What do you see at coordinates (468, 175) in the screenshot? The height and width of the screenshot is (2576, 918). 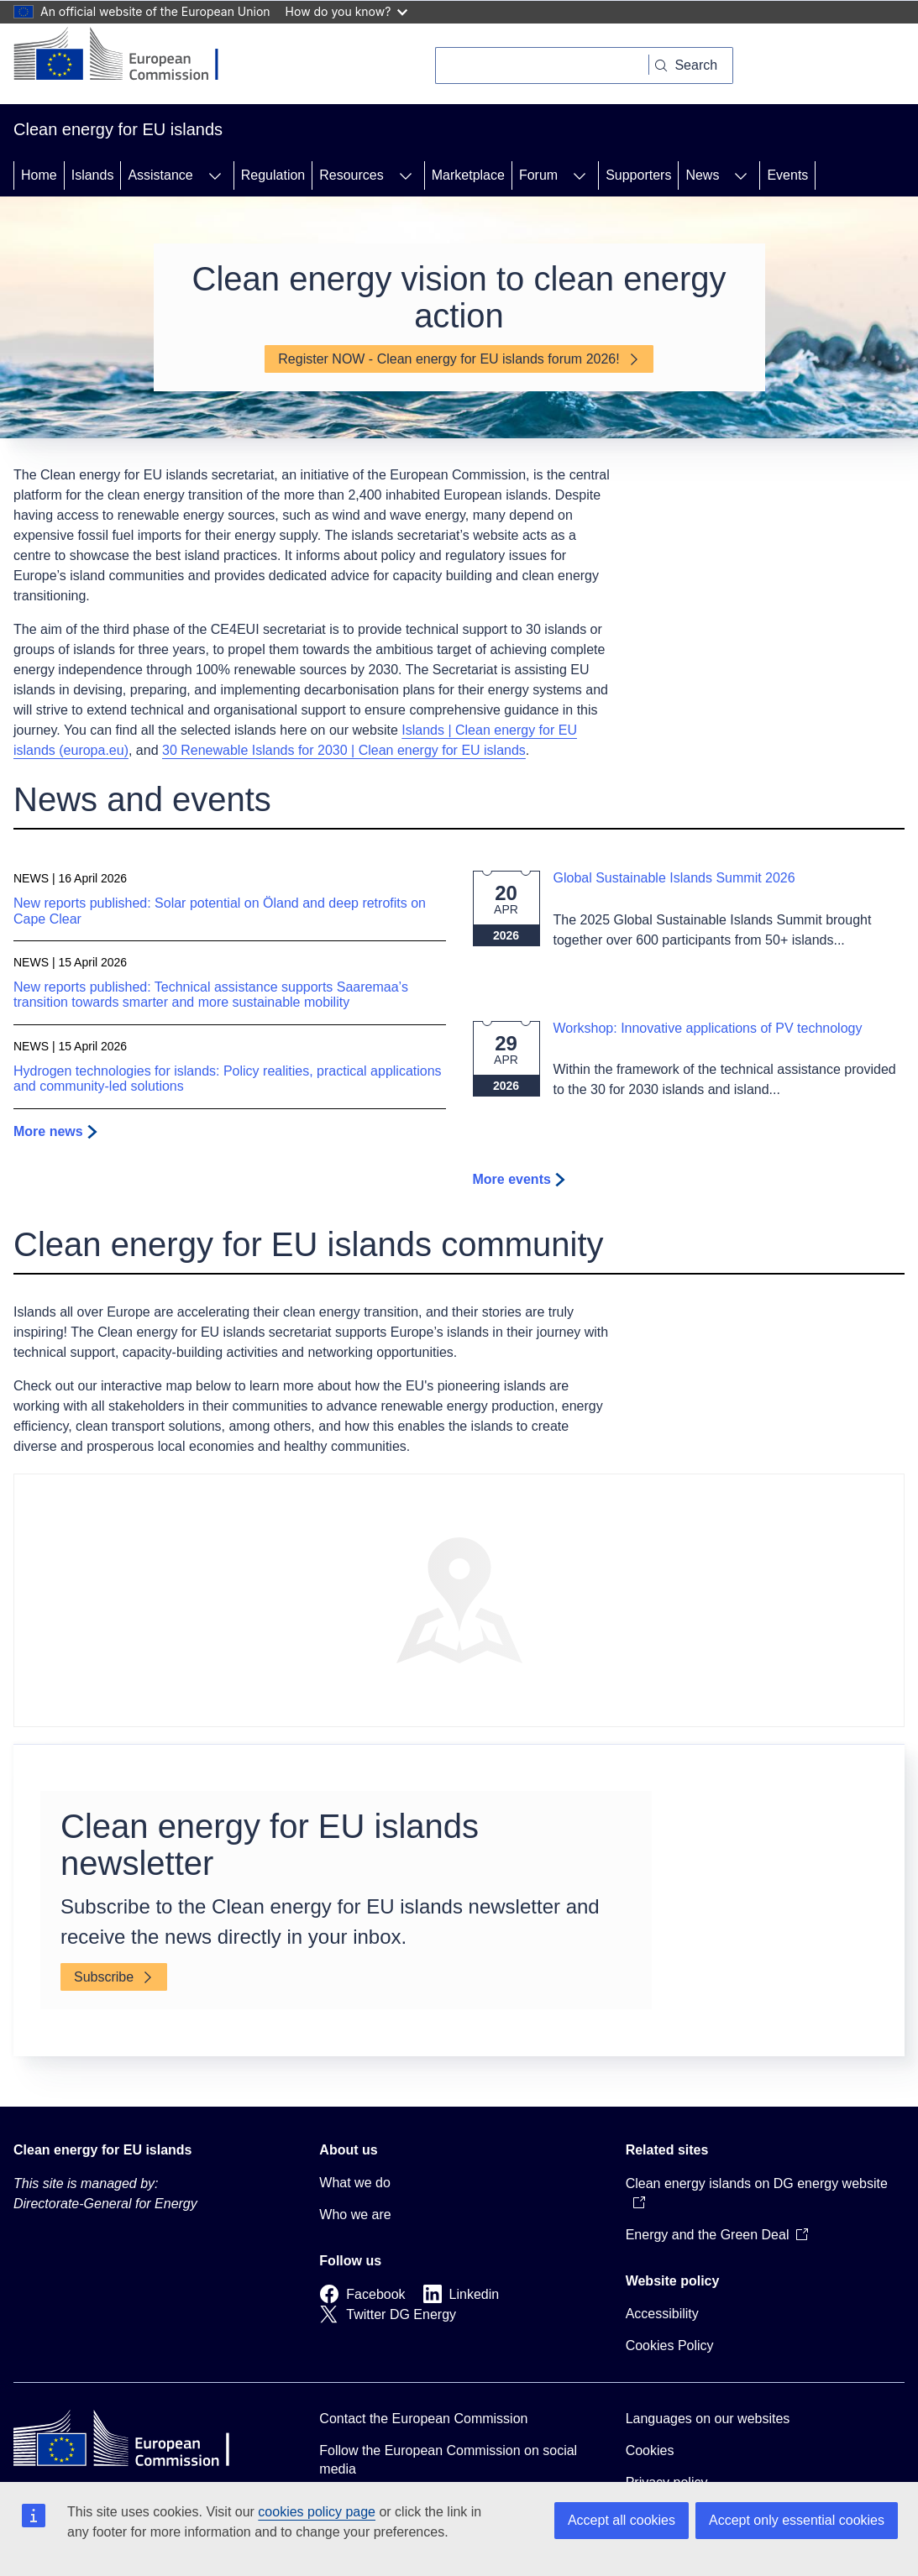 I see `Marketplace` at bounding box center [468, 175].